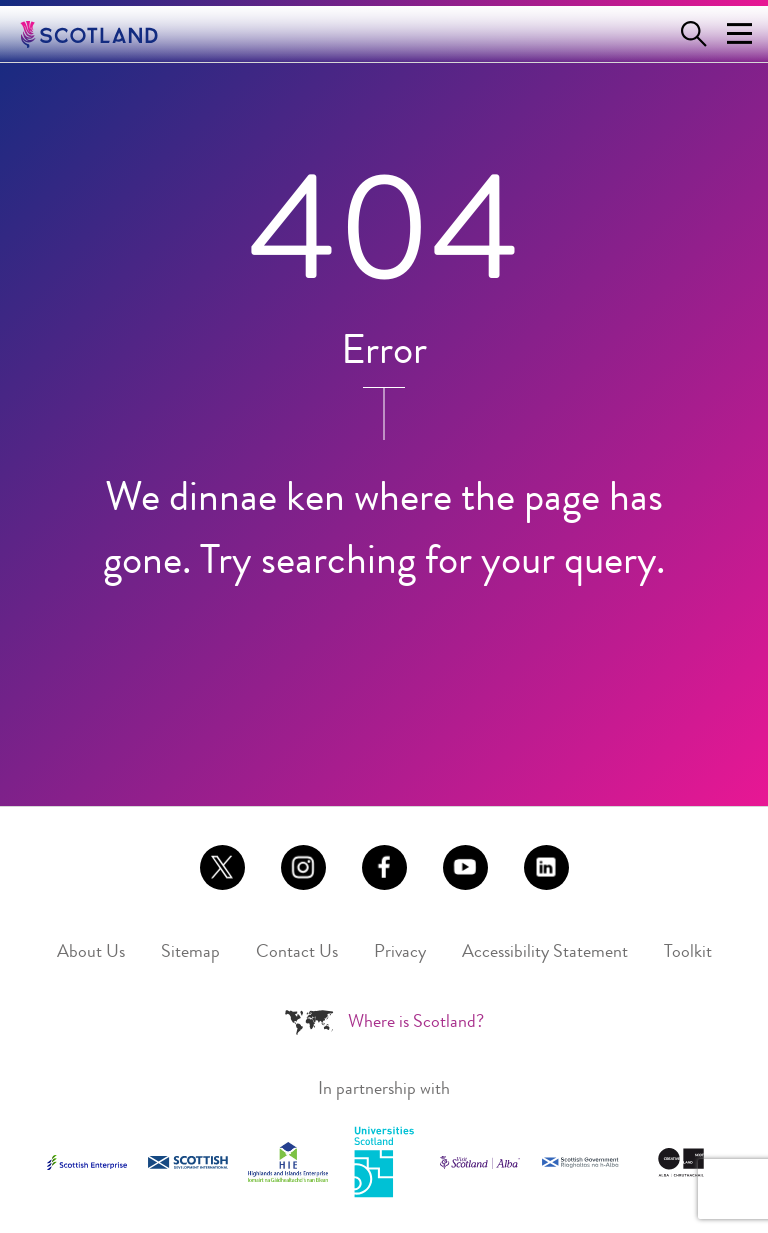 Image resolution: width=768 pixels, height=1233 pixels. What do you see at coordinates (416, 1023) in the screenshot?
I see `Where is Scotland?` at bounding box center [416, 1023].